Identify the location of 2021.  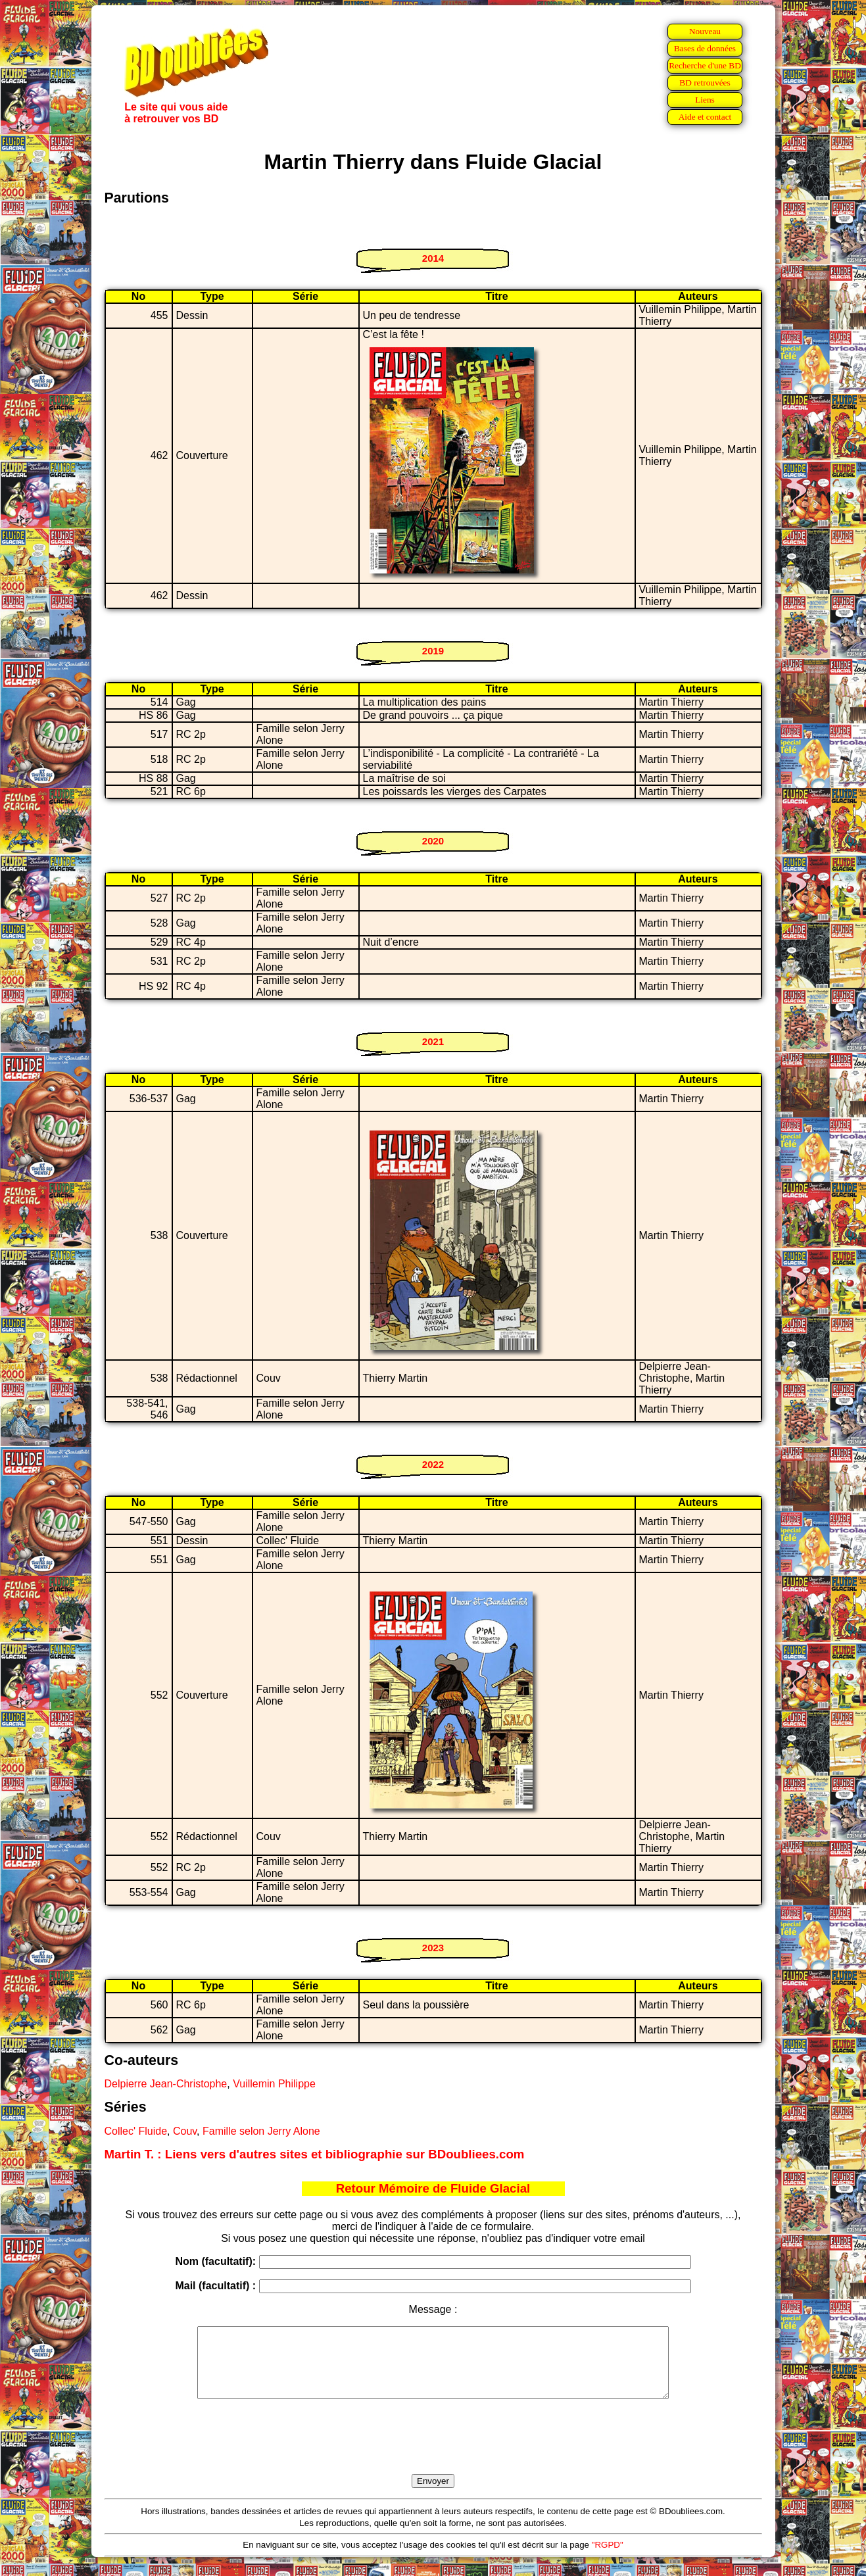
(433, 1041).